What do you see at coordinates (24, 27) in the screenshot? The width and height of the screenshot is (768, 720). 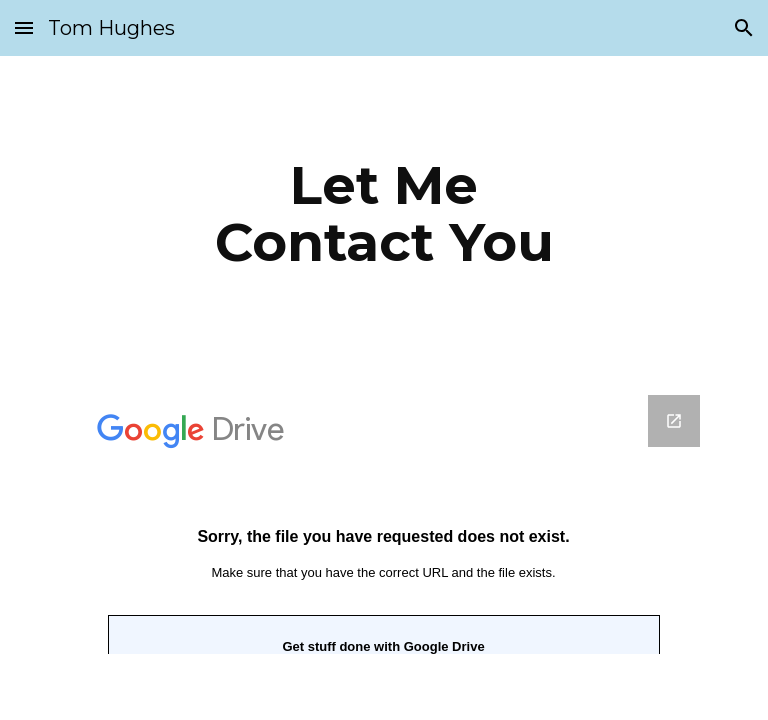 I see `[button]` at bounding box center [24, 27].